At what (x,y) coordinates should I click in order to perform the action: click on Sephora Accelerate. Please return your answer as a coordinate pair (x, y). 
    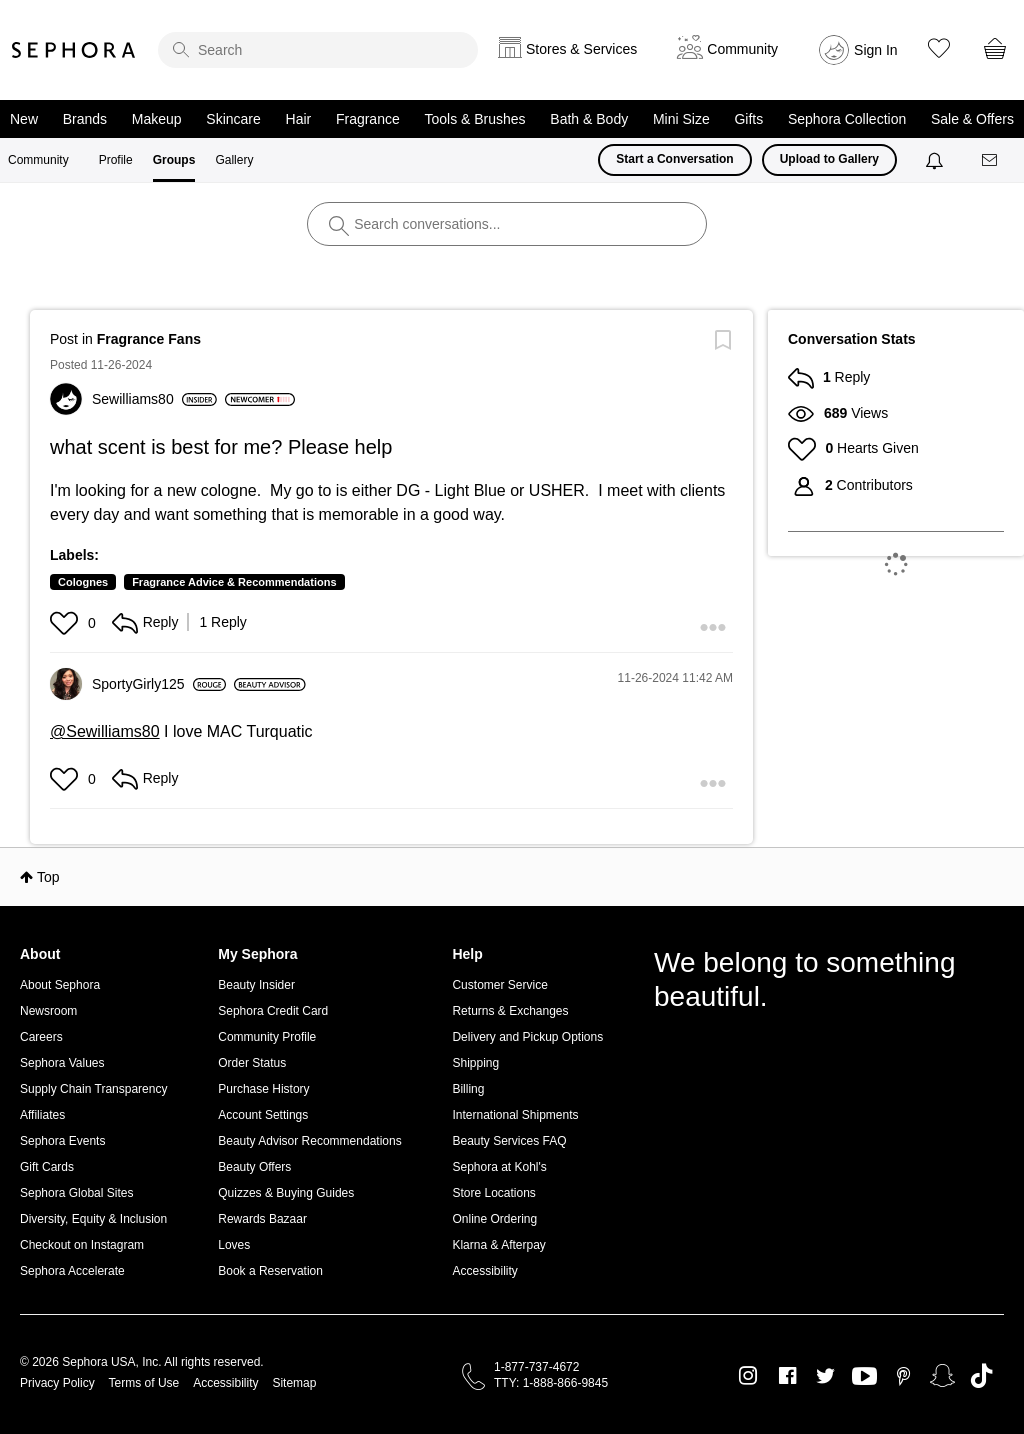
    Looking at the image, I should click on (72, 1271).